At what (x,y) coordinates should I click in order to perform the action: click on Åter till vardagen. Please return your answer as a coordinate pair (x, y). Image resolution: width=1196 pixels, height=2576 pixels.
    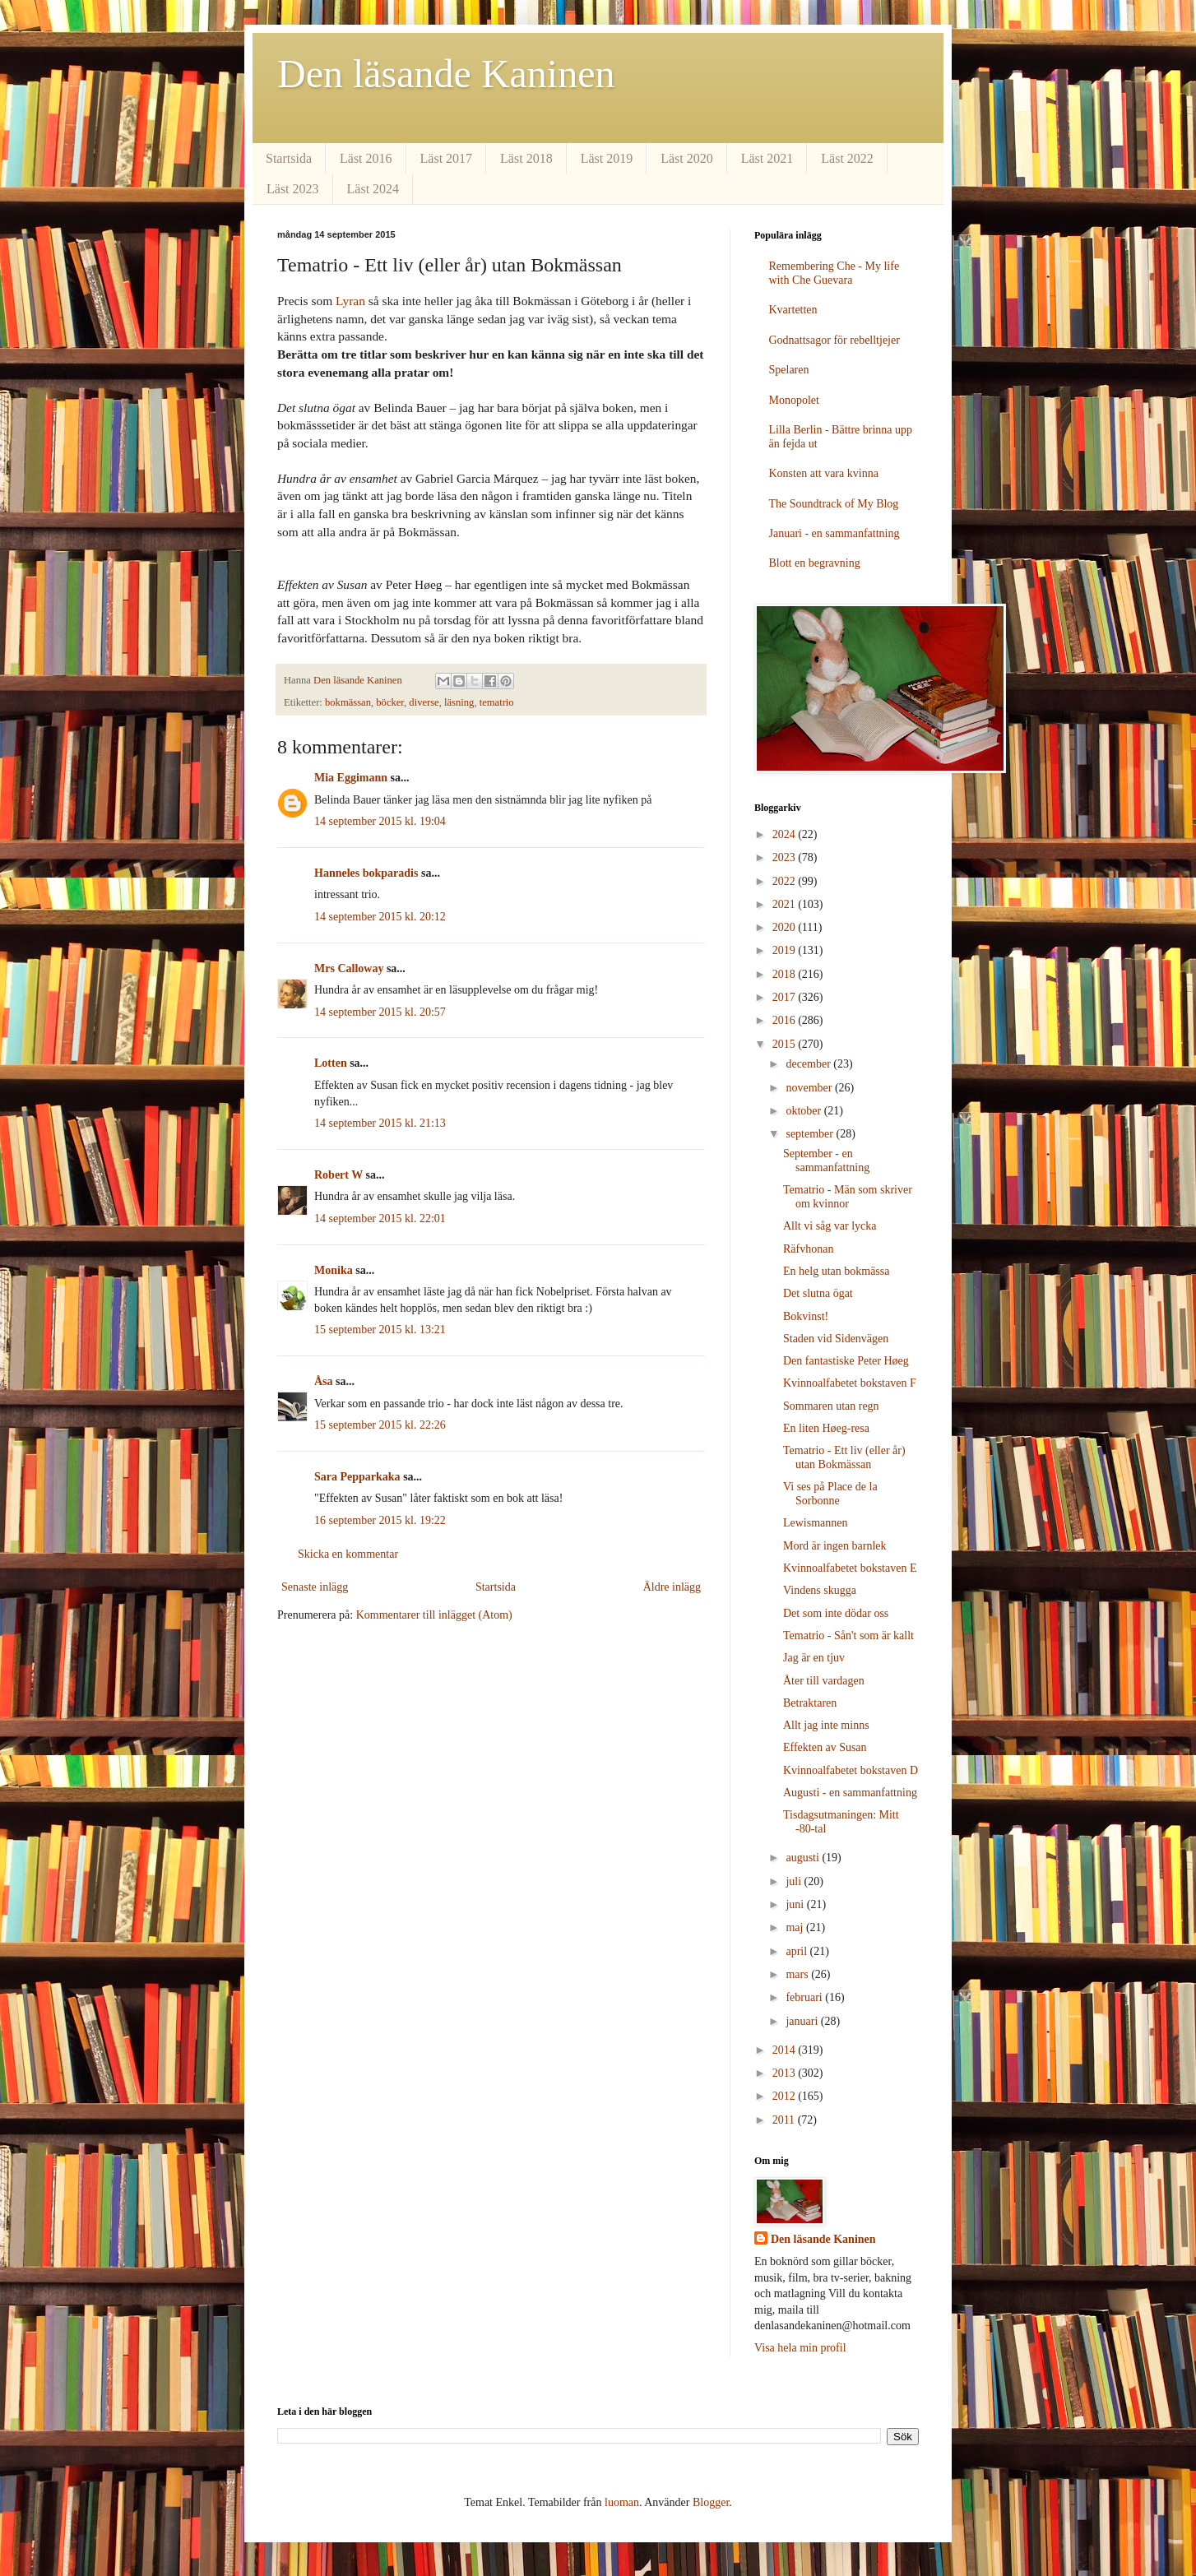
    Looking at the image, I should click on (824, 1681).